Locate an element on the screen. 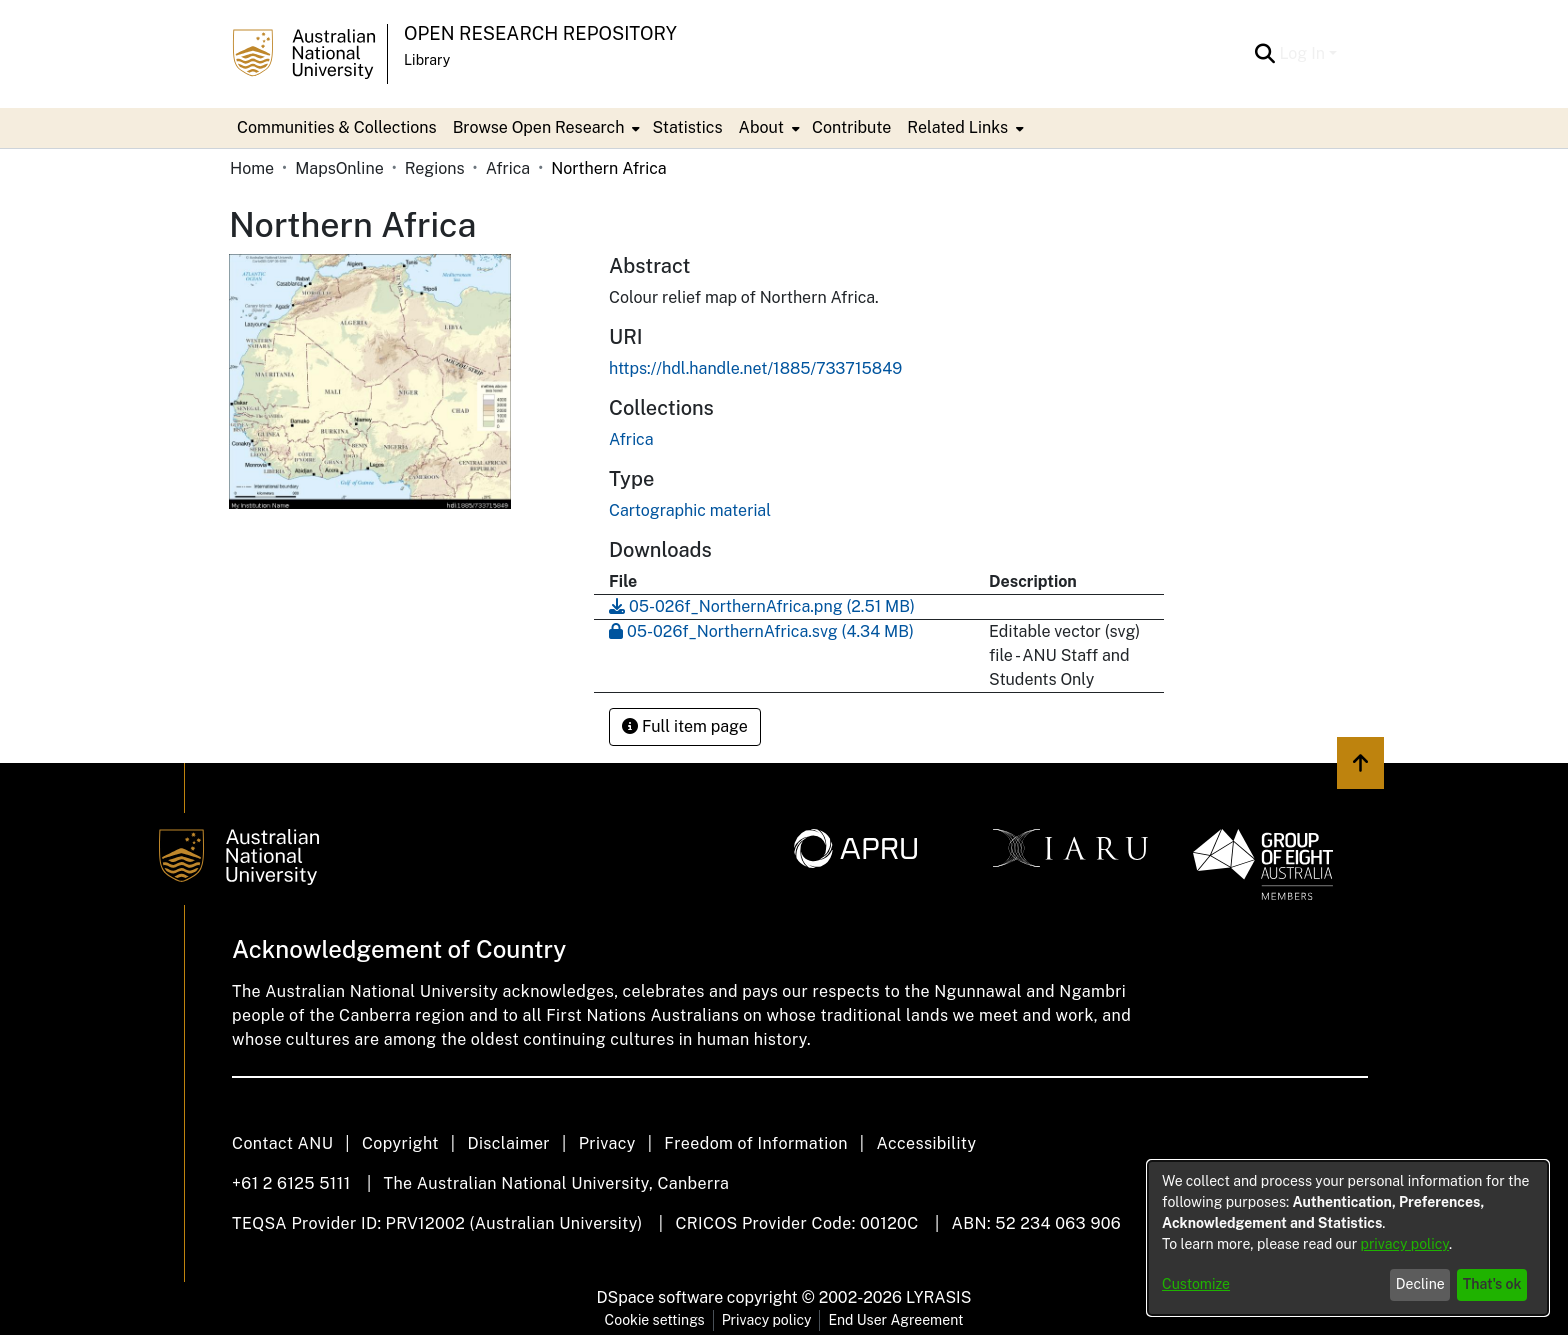 The height and width of the screenshot is (1335, 1568). privacy policy is located at coordinates (1405, 1244).